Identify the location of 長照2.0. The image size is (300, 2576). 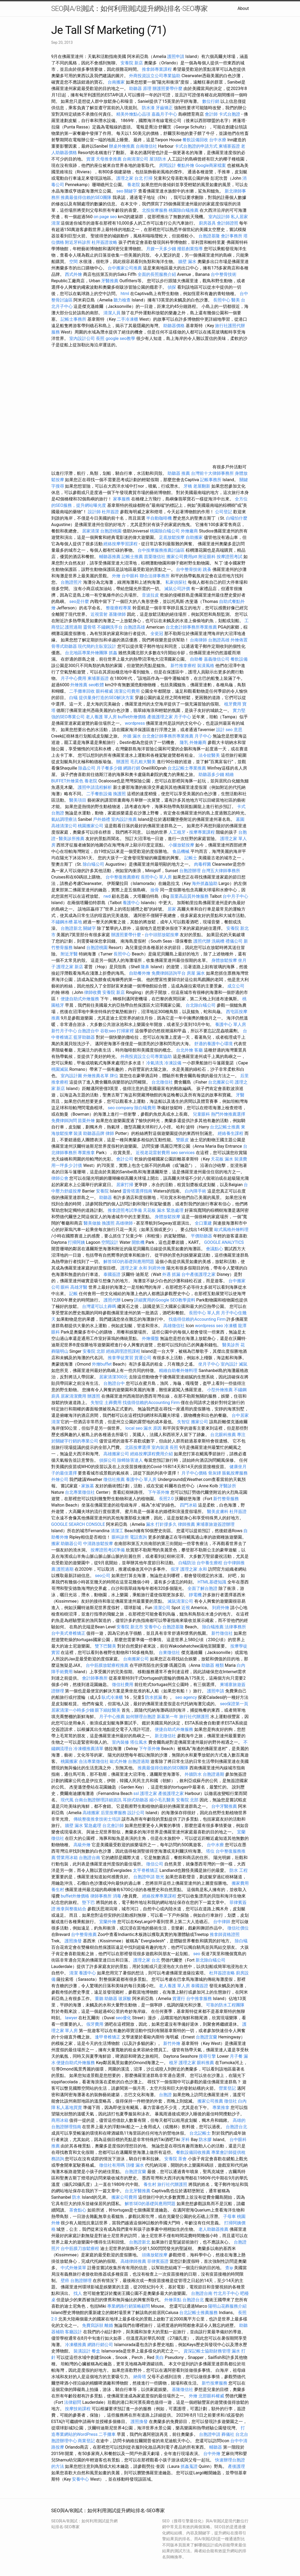
(166, 1498).